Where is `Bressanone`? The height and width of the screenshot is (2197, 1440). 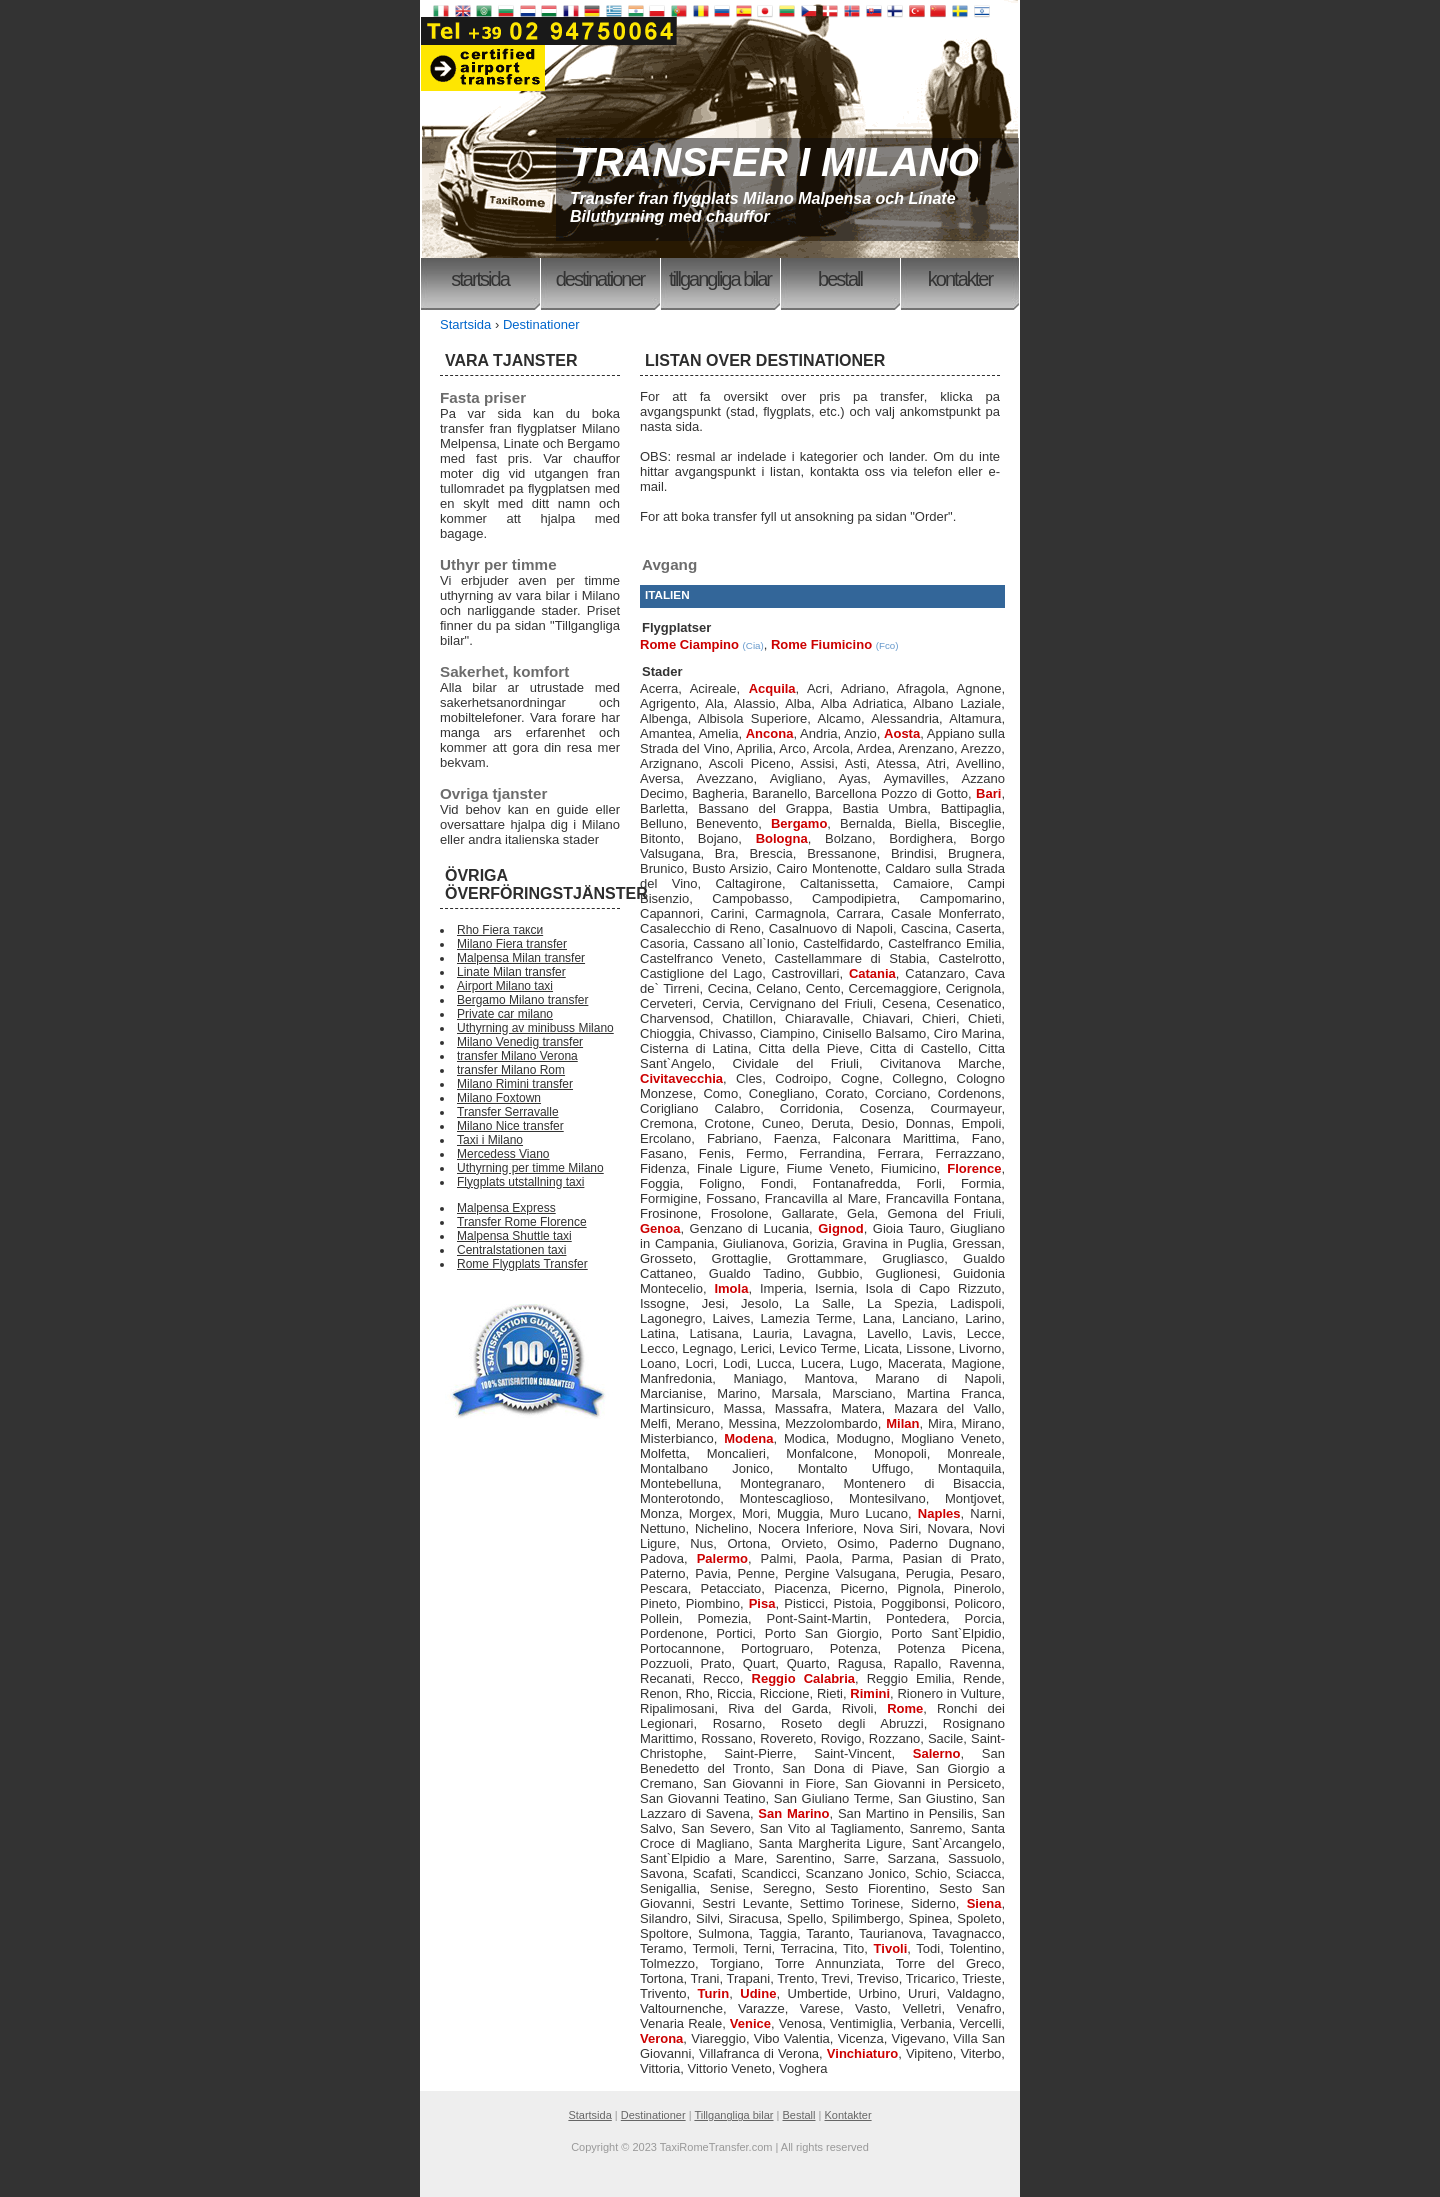
Bressanone is located at coordinates (841, 853).